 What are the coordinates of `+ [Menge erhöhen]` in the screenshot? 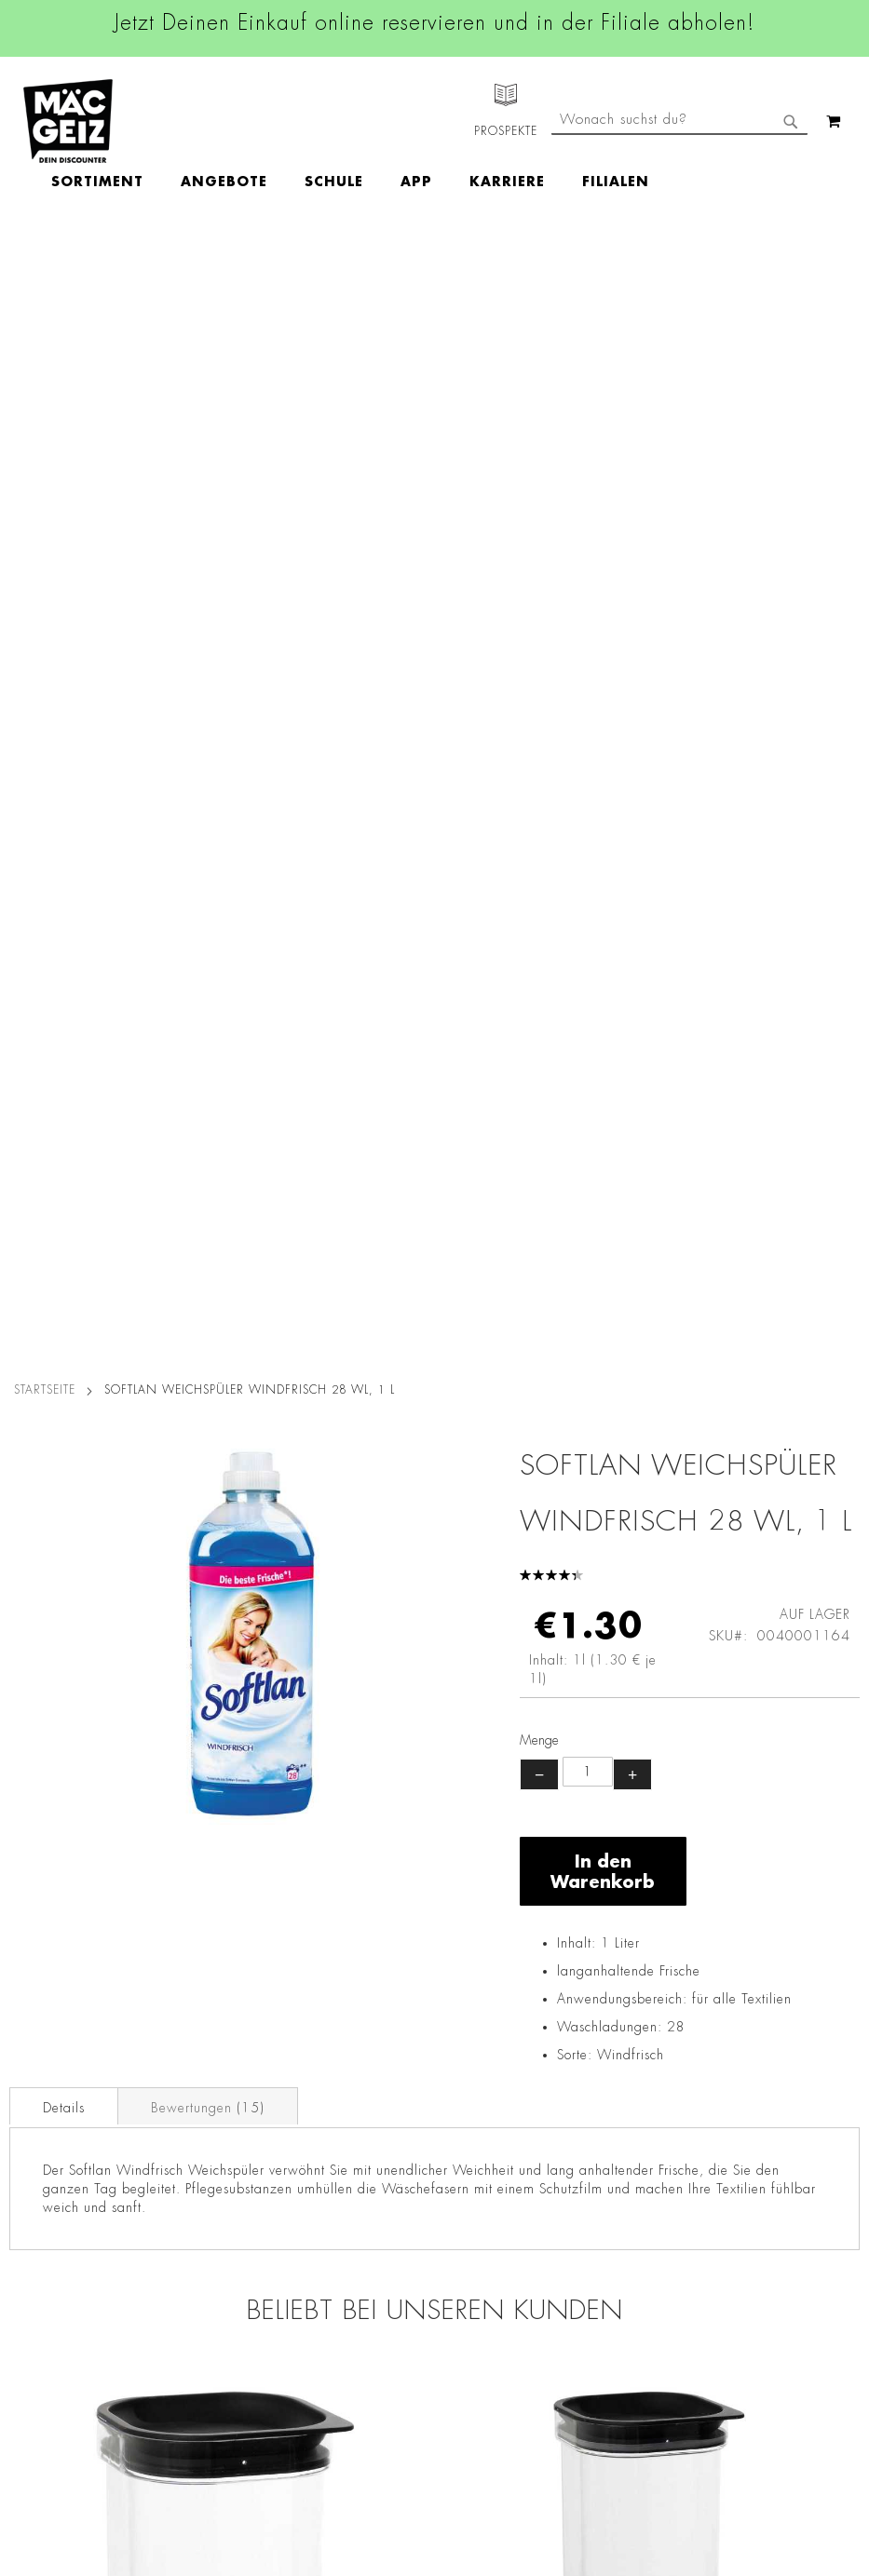 It's located at (632, 648).